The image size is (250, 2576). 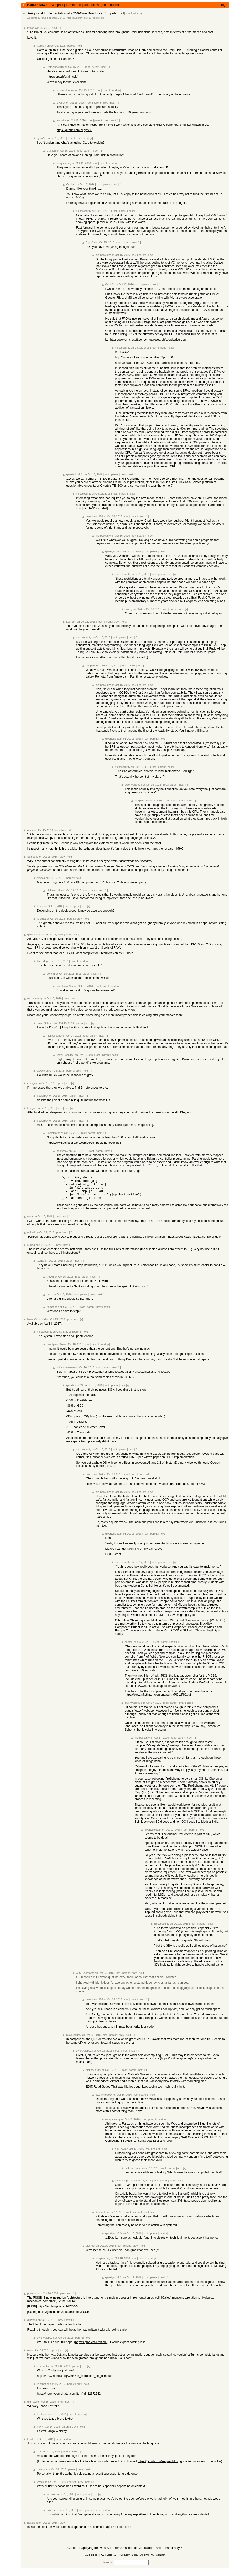 What do you see at coordinates (30, 1221) in the screenshot?
I see `rasur` at bounding box center [30, 1221].